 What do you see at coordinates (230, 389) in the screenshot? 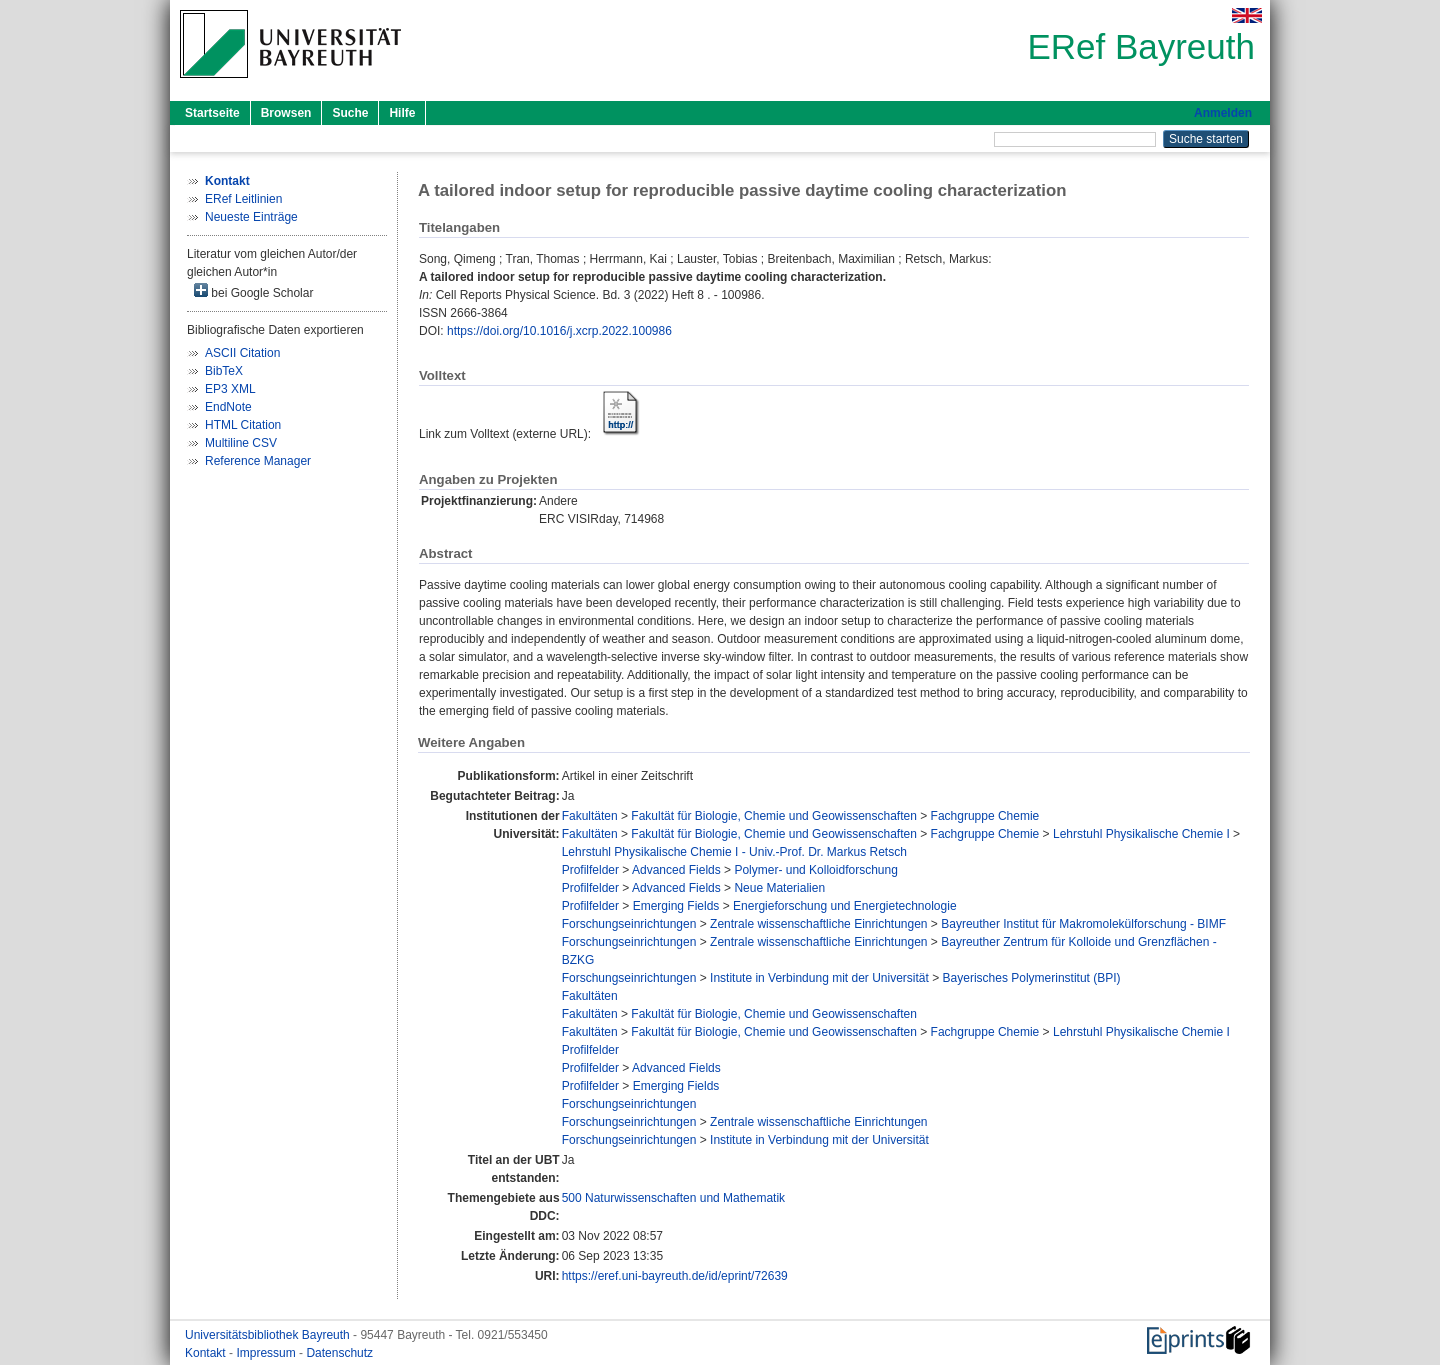
I see `EP3 XML` at bounding box center [230, 389].